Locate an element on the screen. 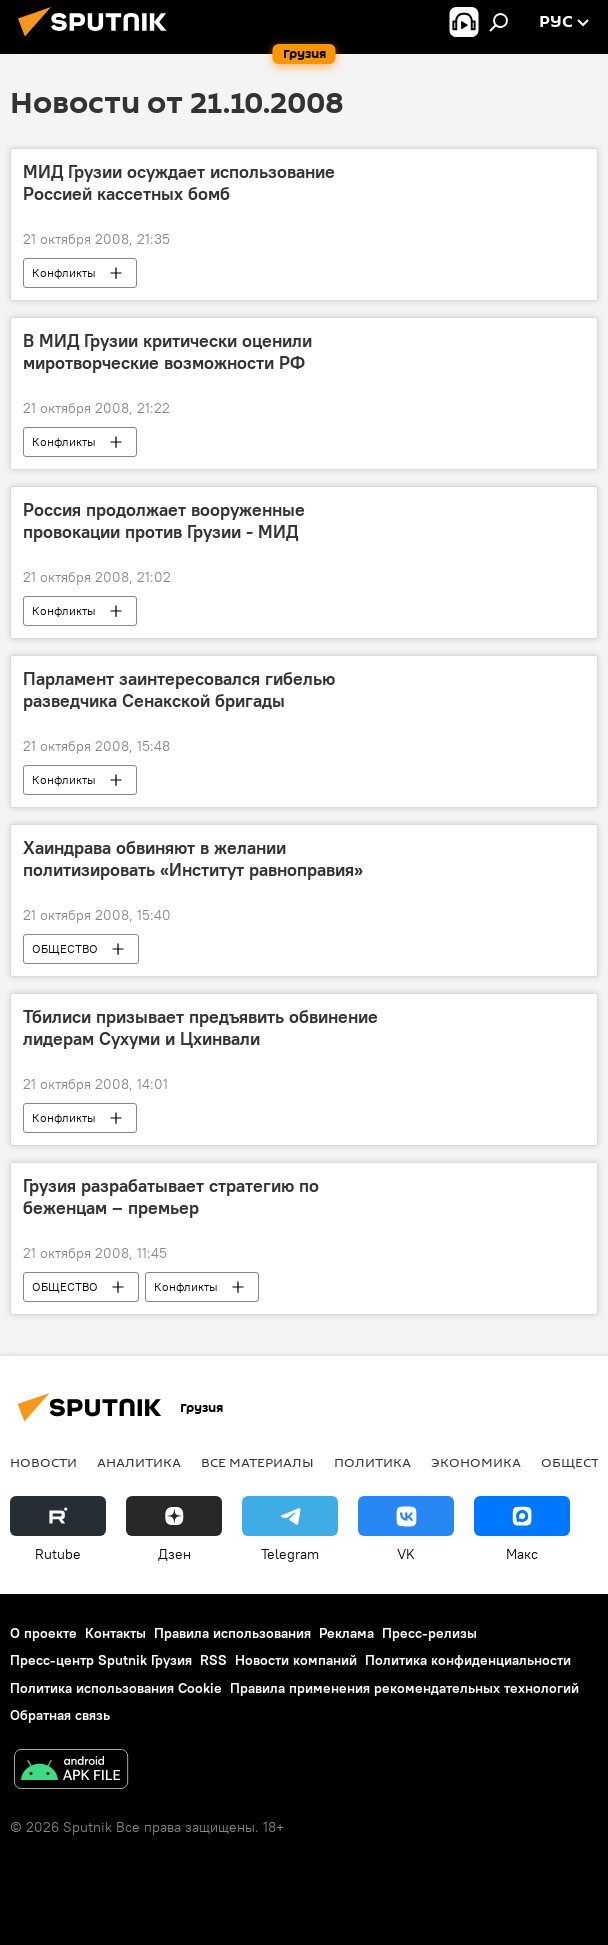  В МИД Грузии критически оценили миротворческие возможности РФ is located at coordinates (167, 352).